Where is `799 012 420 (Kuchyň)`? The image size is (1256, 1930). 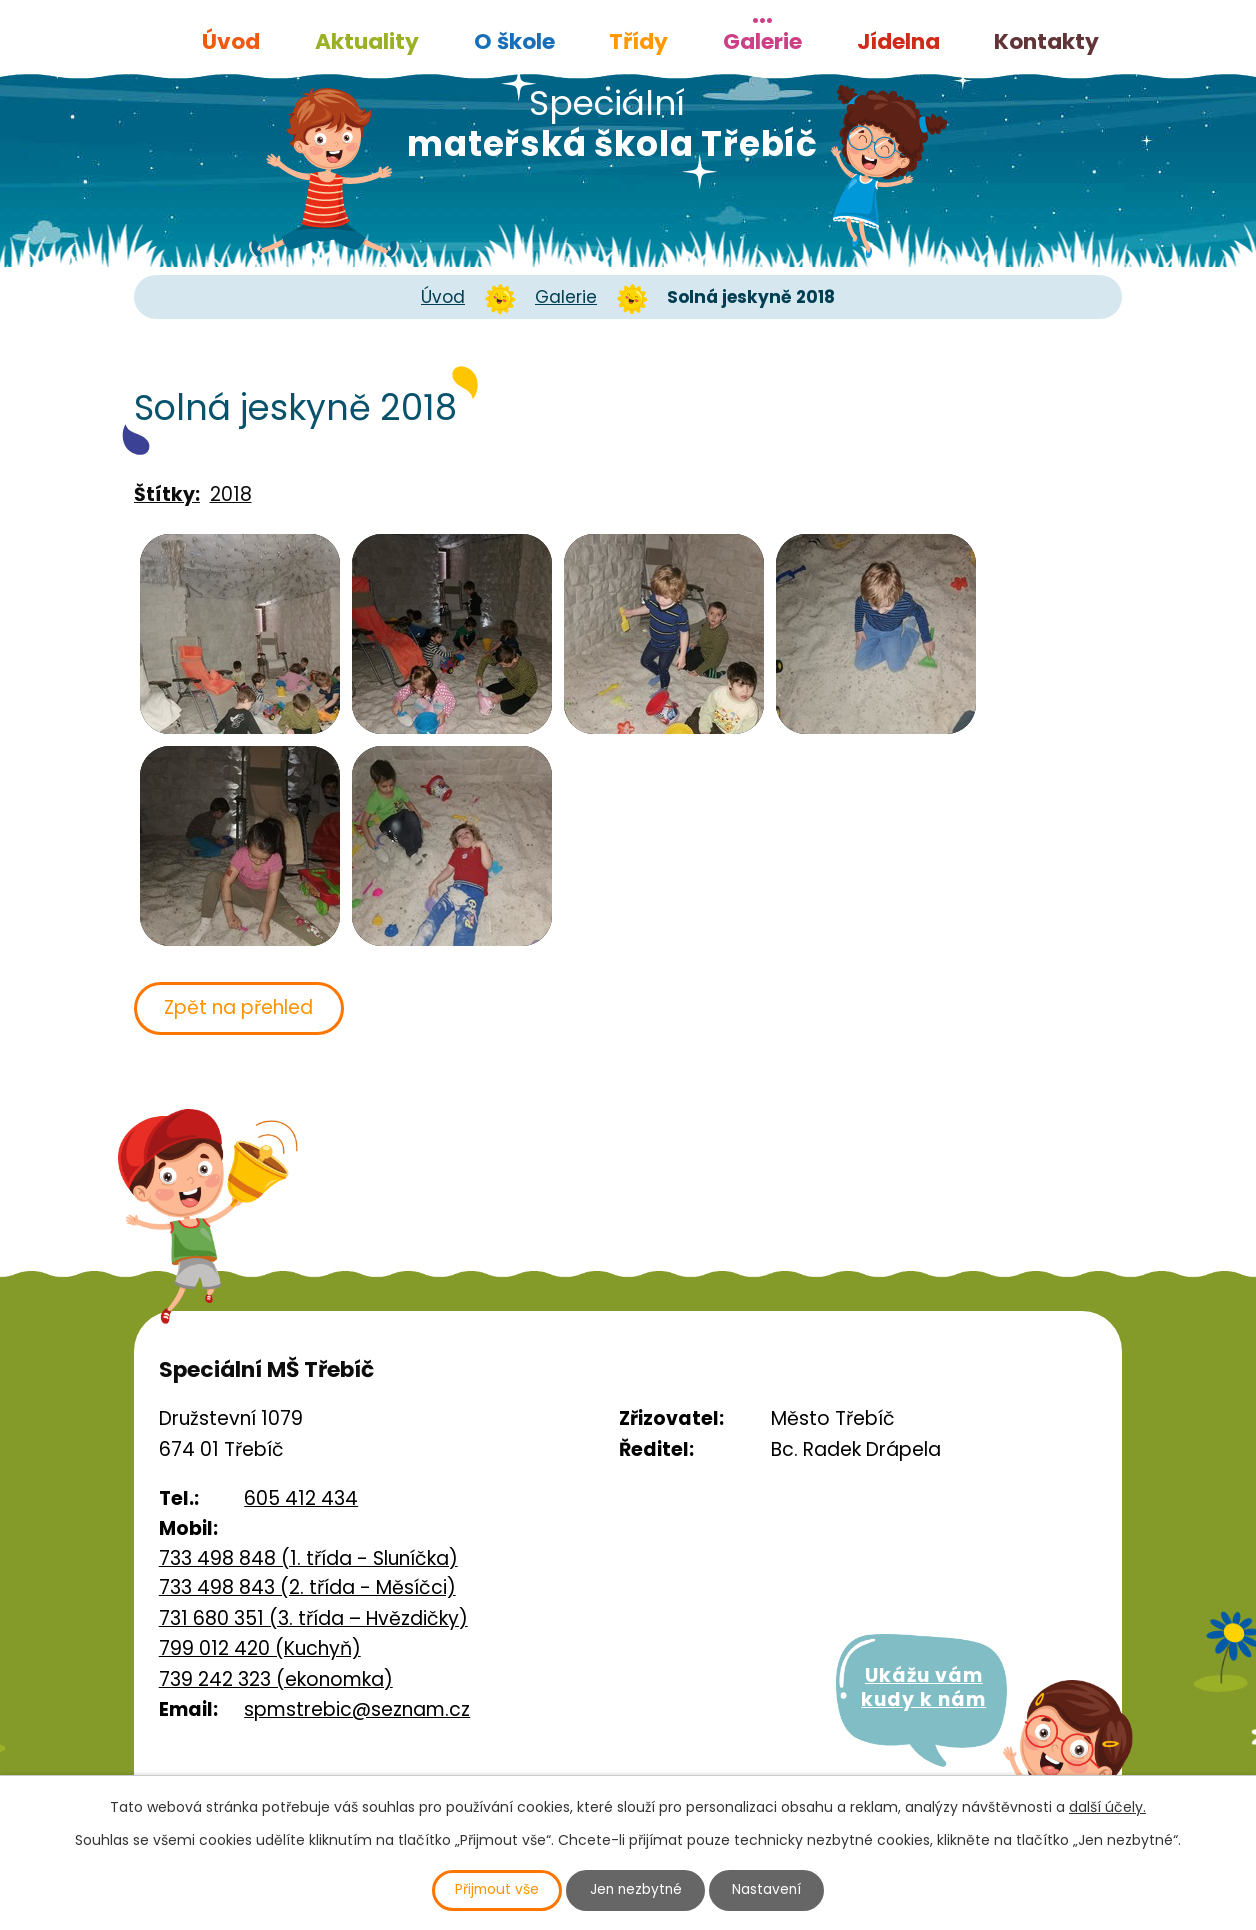
799 012 420 (Kuchyň) is located at coordinates (260, 1649).